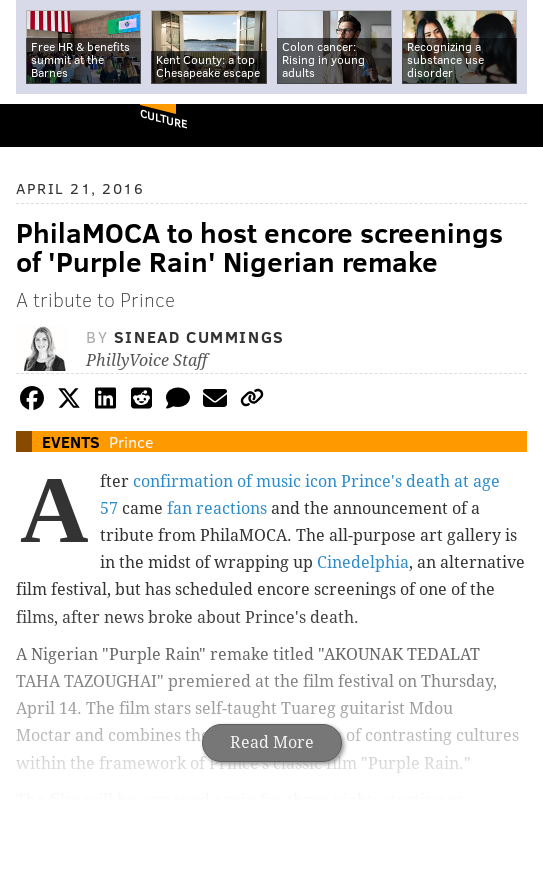  I want to click on Read More, so click(272, 742).